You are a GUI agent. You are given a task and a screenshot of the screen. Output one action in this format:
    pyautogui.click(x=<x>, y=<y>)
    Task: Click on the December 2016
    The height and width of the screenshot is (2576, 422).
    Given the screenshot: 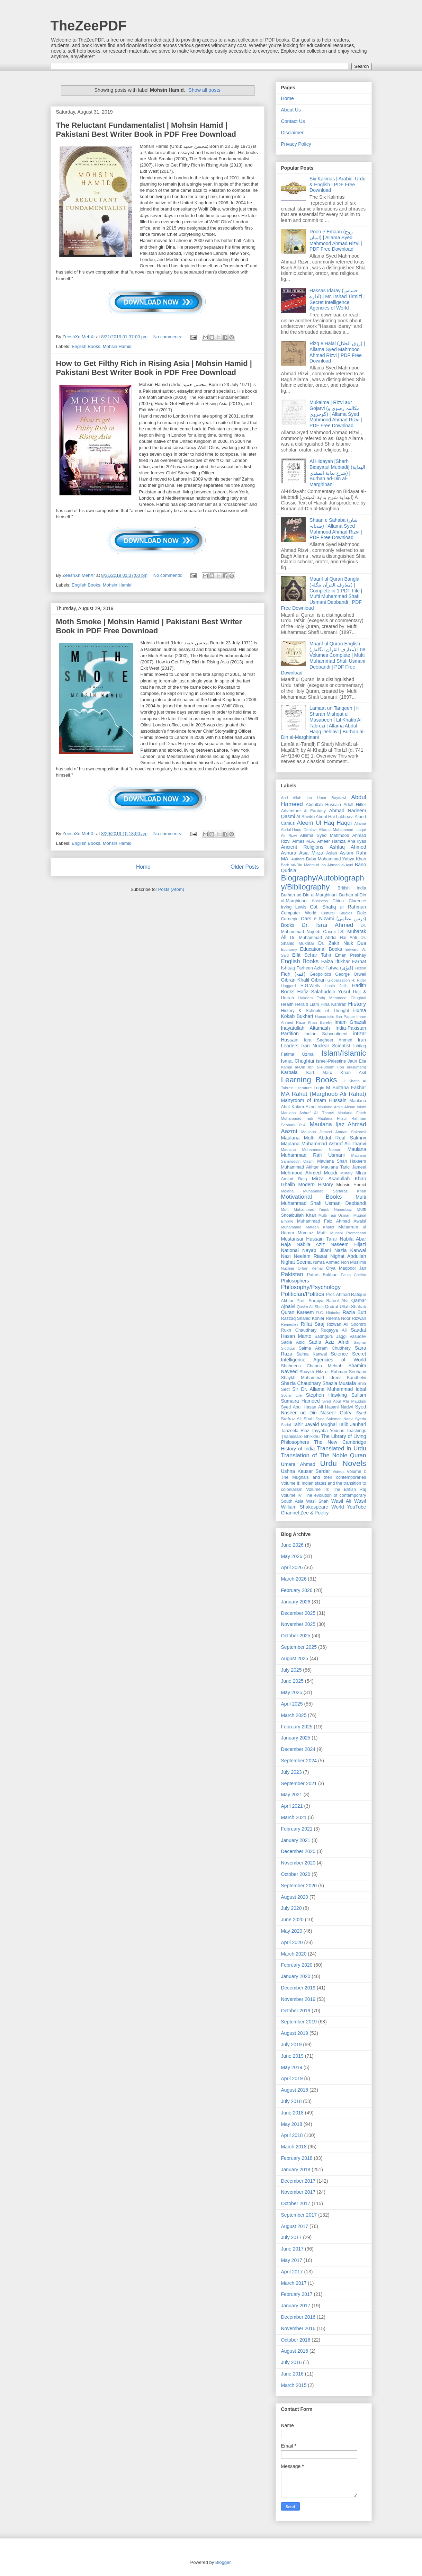 What is the action you would take?
    pyautogui.click(x=298, y=2317)
    